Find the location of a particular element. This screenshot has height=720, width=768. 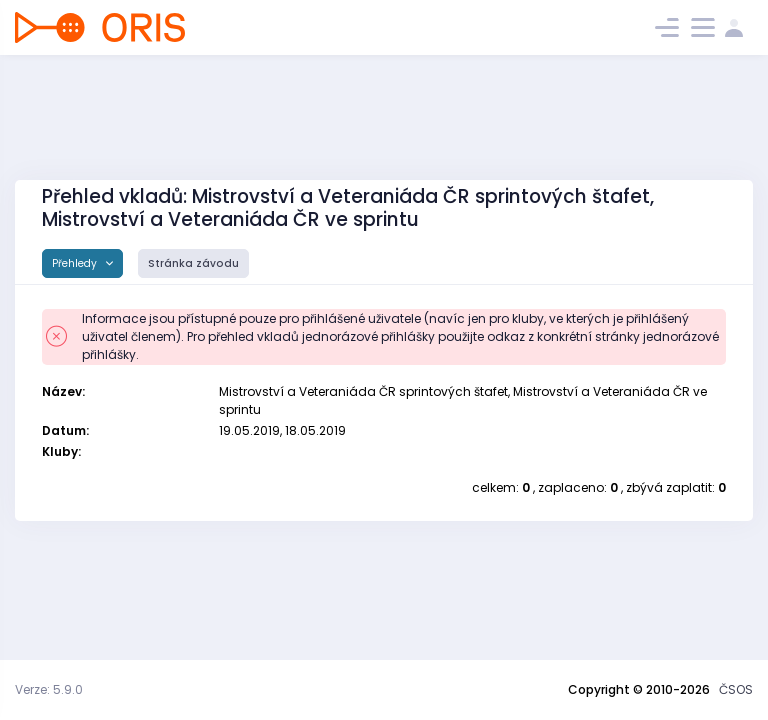

Verze: 5.9.0 is located at coordinates (49, 689).